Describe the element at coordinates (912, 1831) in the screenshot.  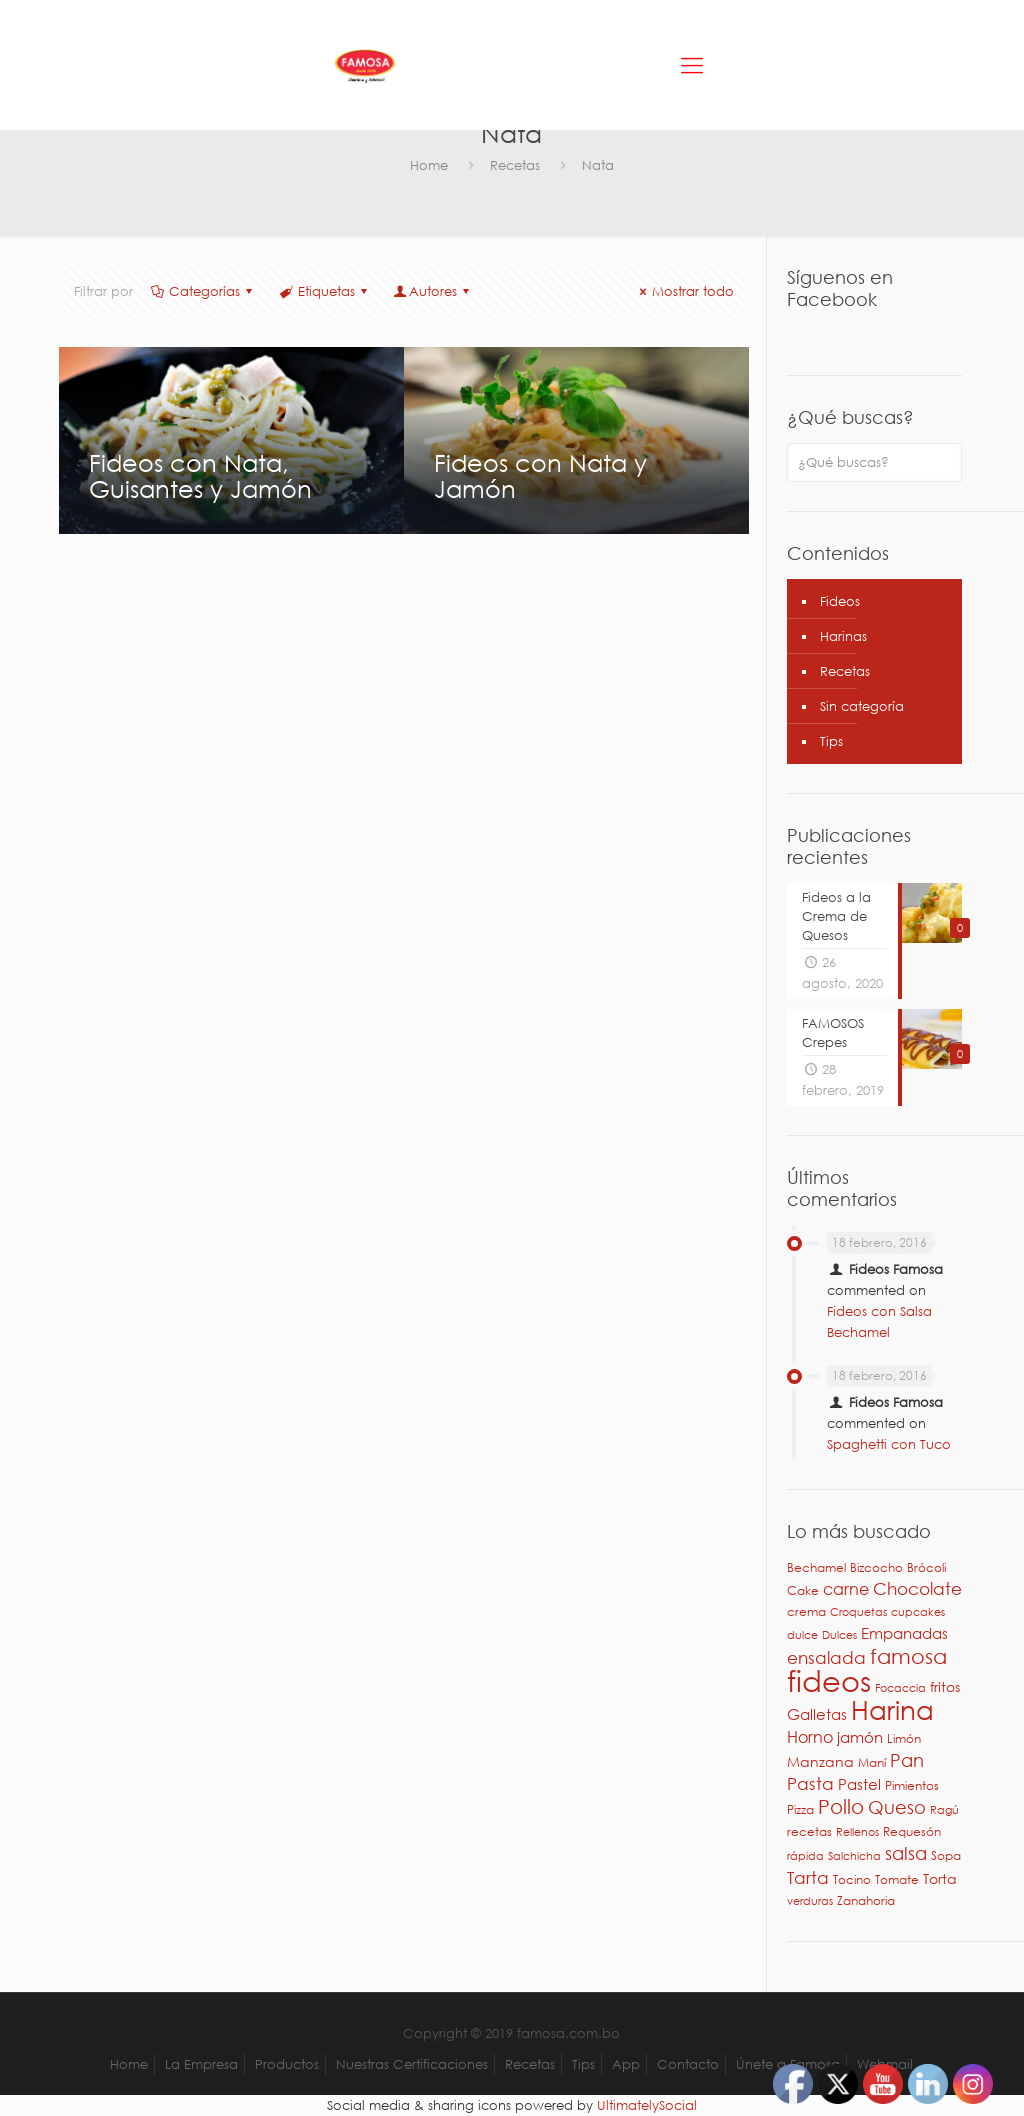
I see `Requesón [Requesón (3 elementos)]` at that location.